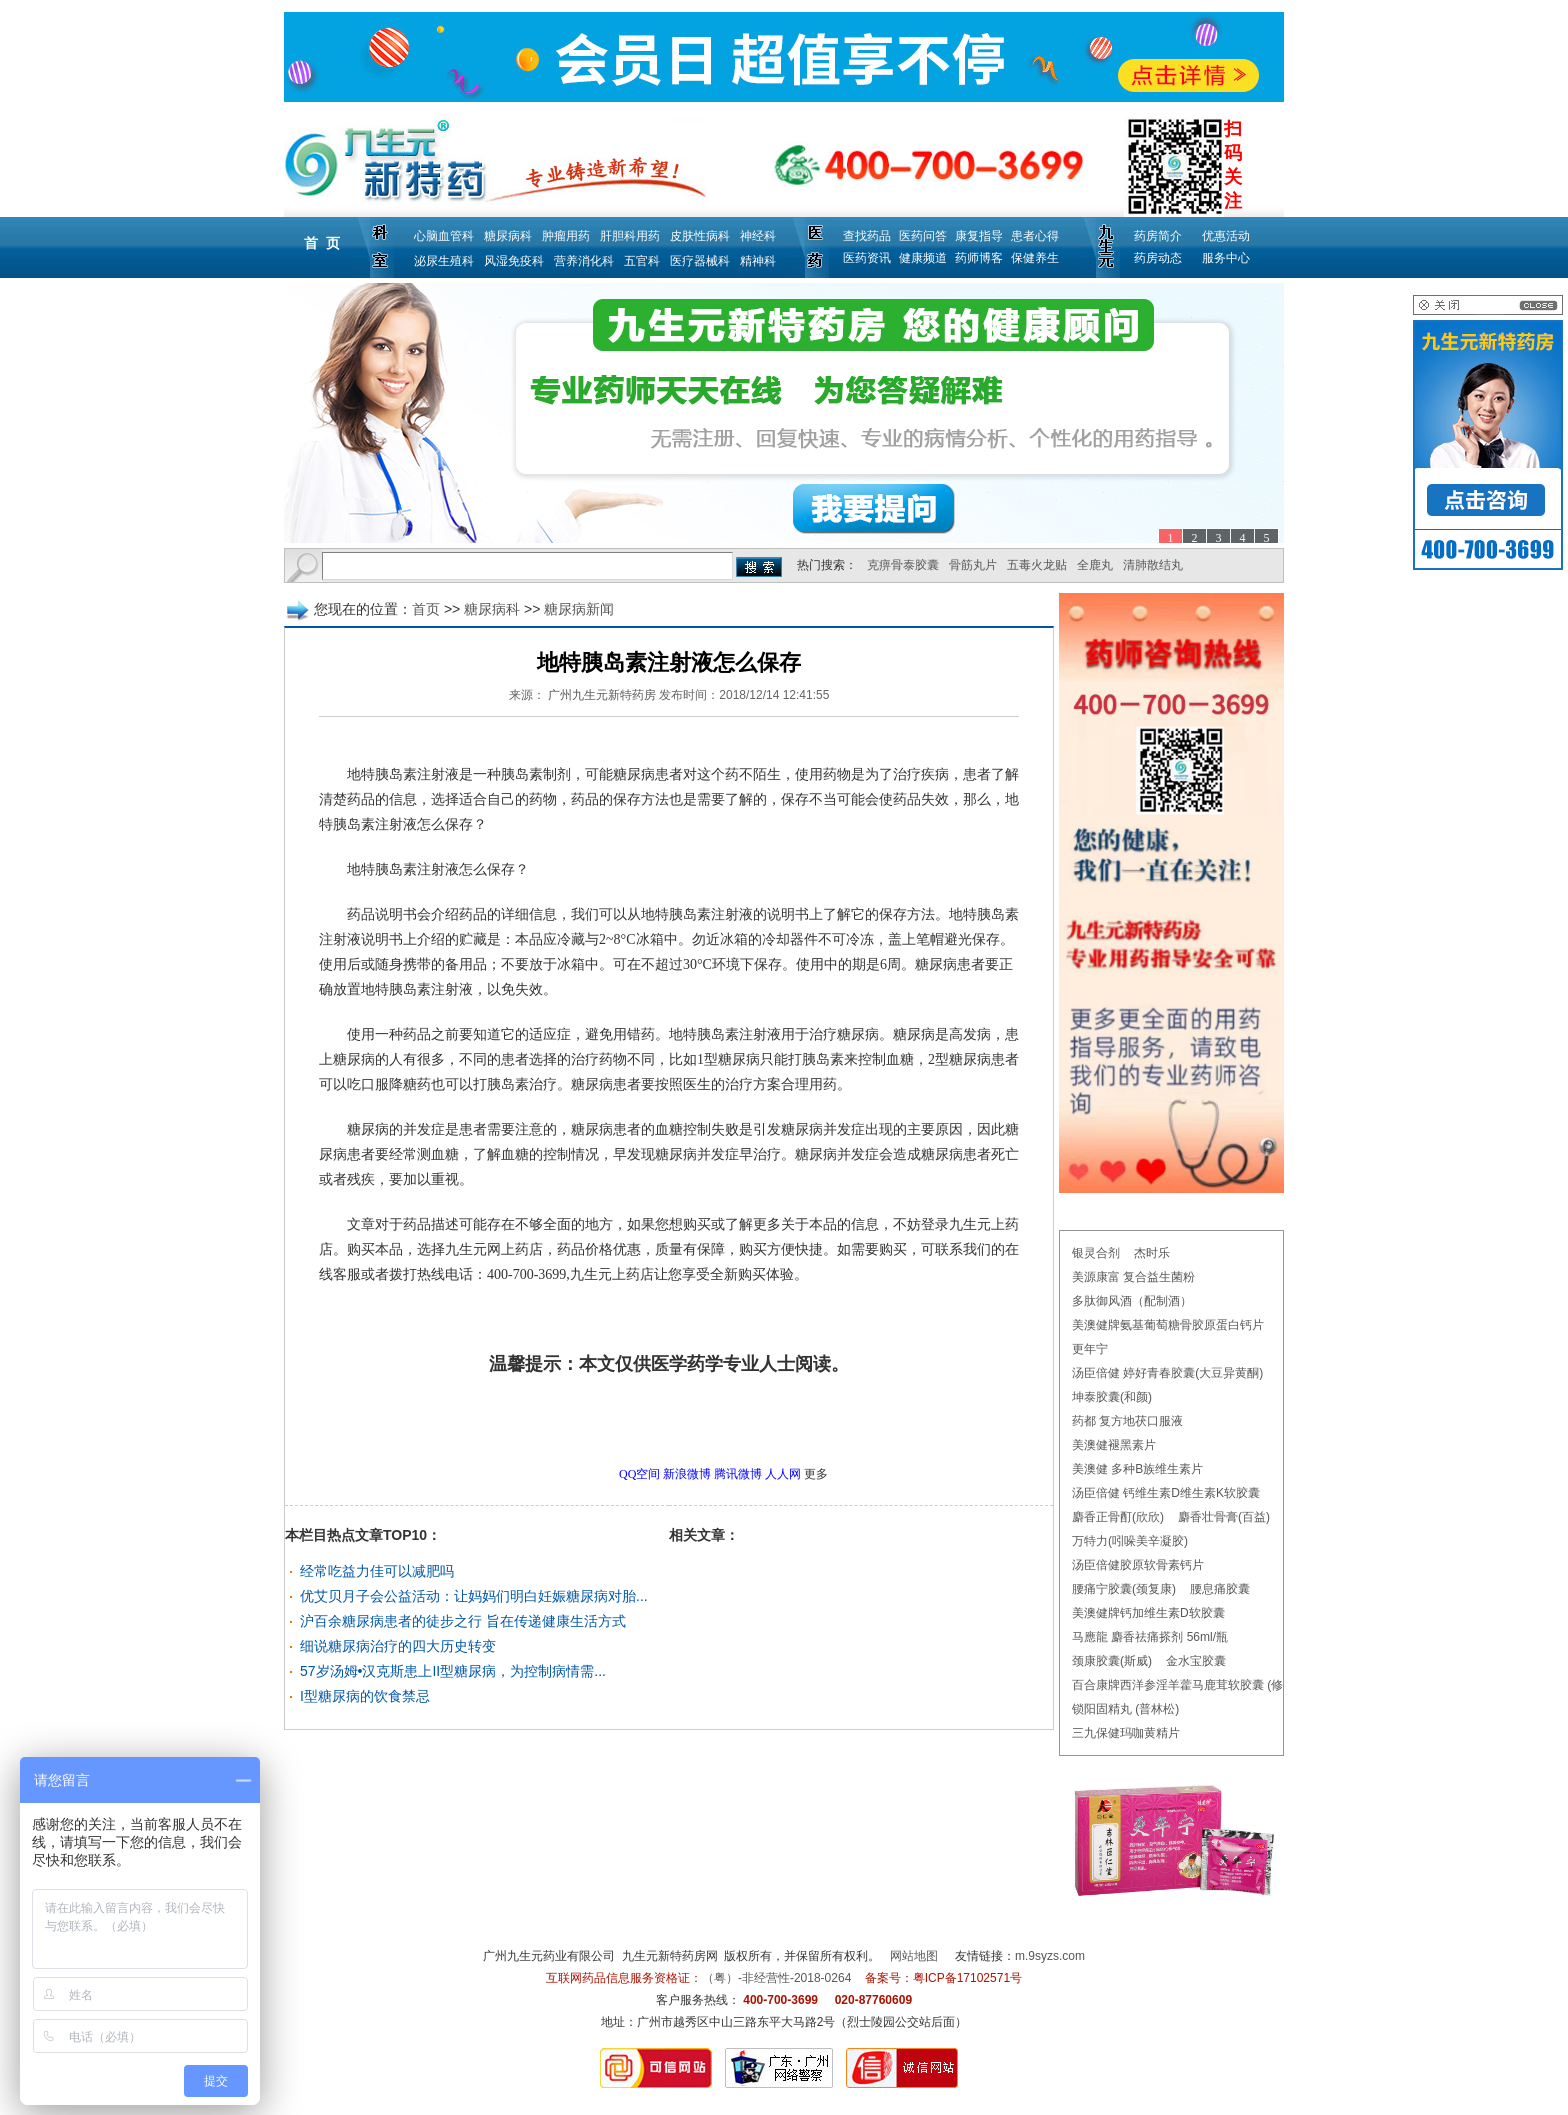 This screenshot has width=1568, height=2115. What do you see at coordinates (444, 236) in the screenshot?
I see `心脑血管科` at bounding box center [444, 236].